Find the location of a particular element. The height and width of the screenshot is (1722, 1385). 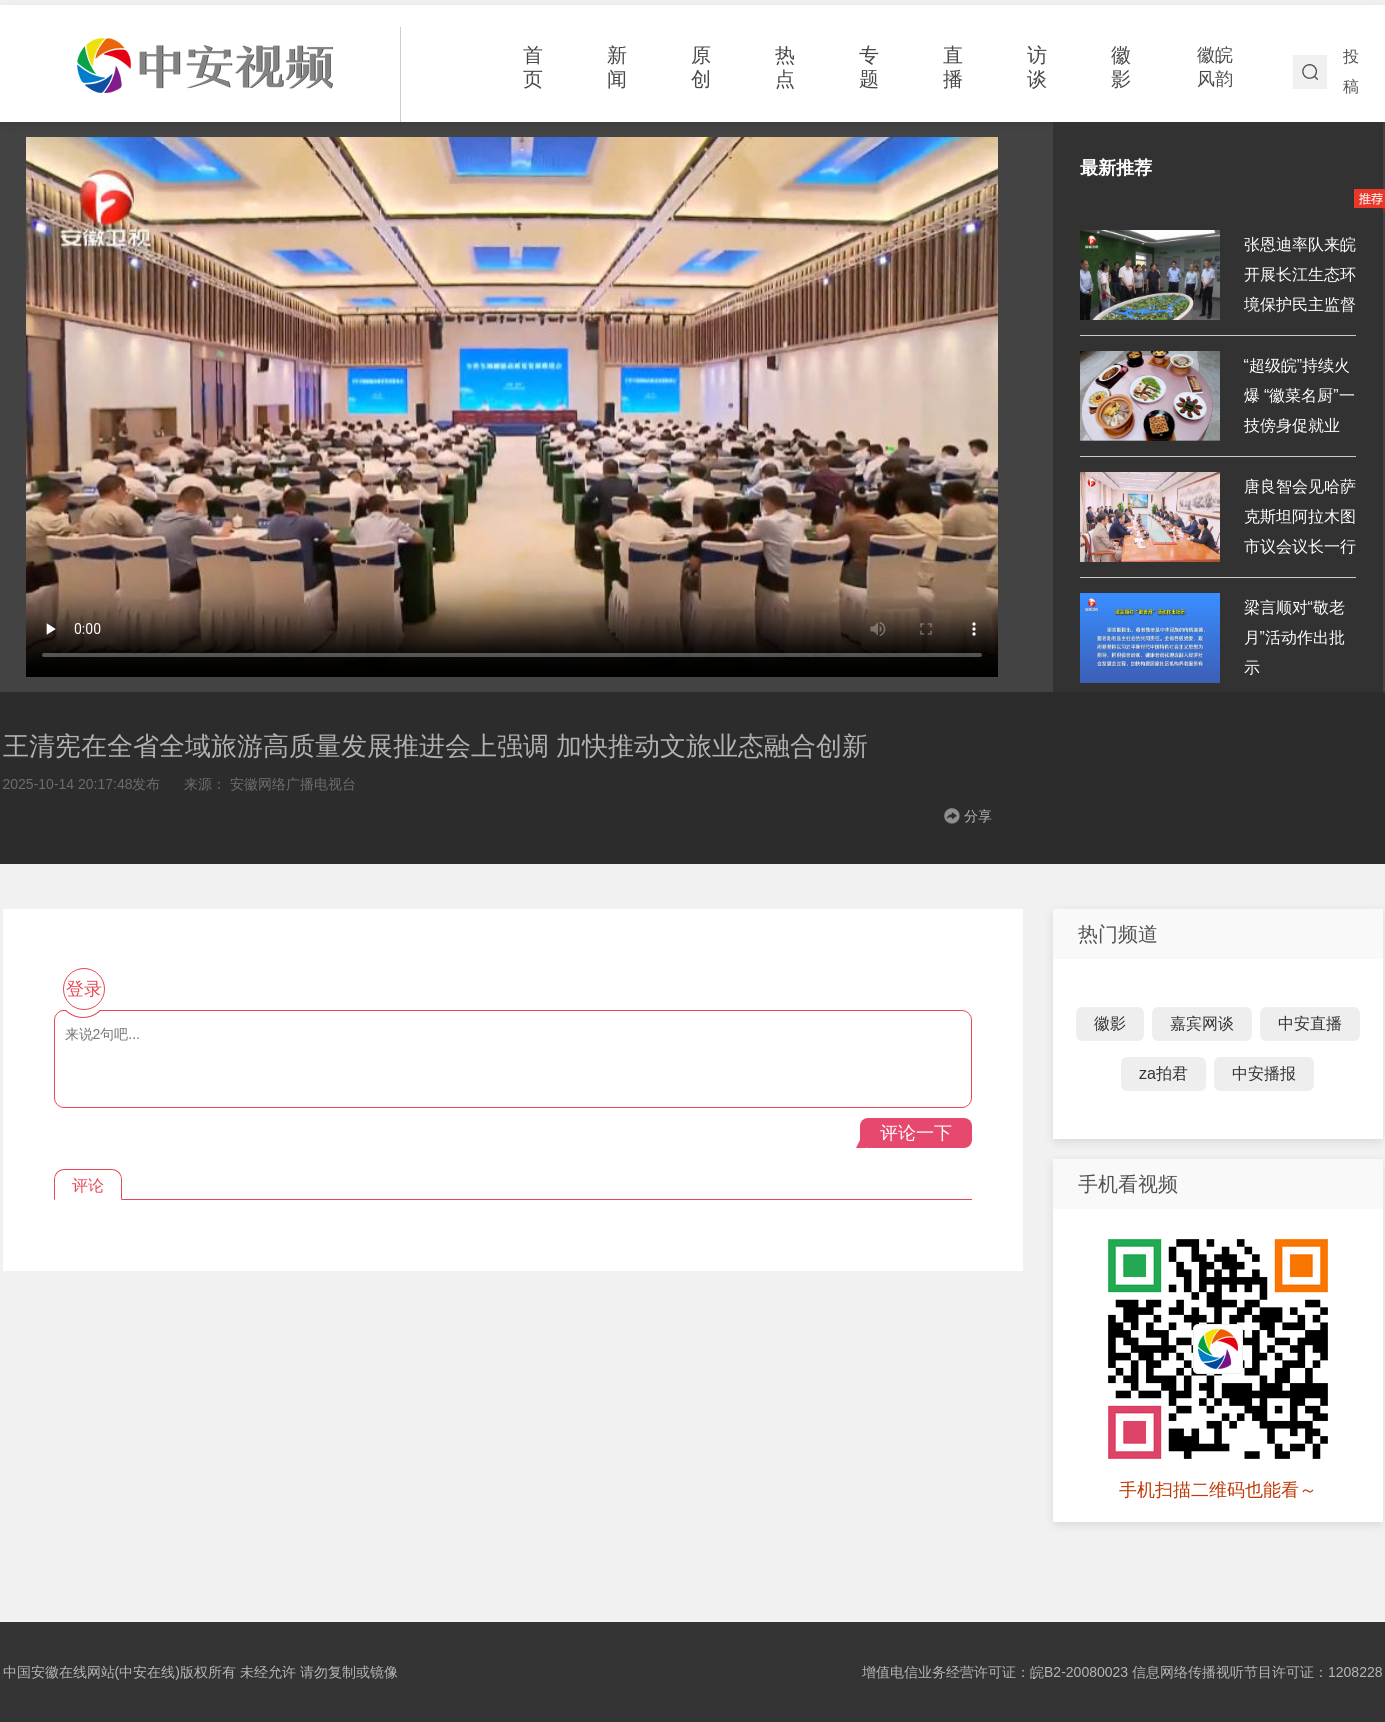

直播 is located at coordinates (953, 67).